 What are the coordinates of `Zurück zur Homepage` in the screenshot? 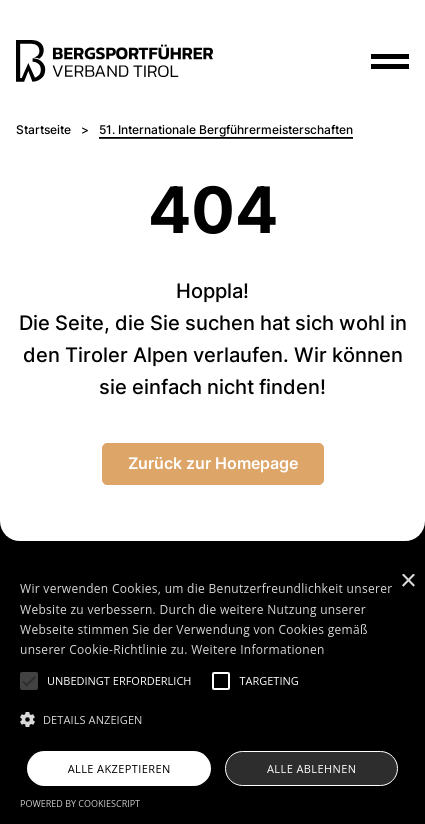 It's located at (213, 463).